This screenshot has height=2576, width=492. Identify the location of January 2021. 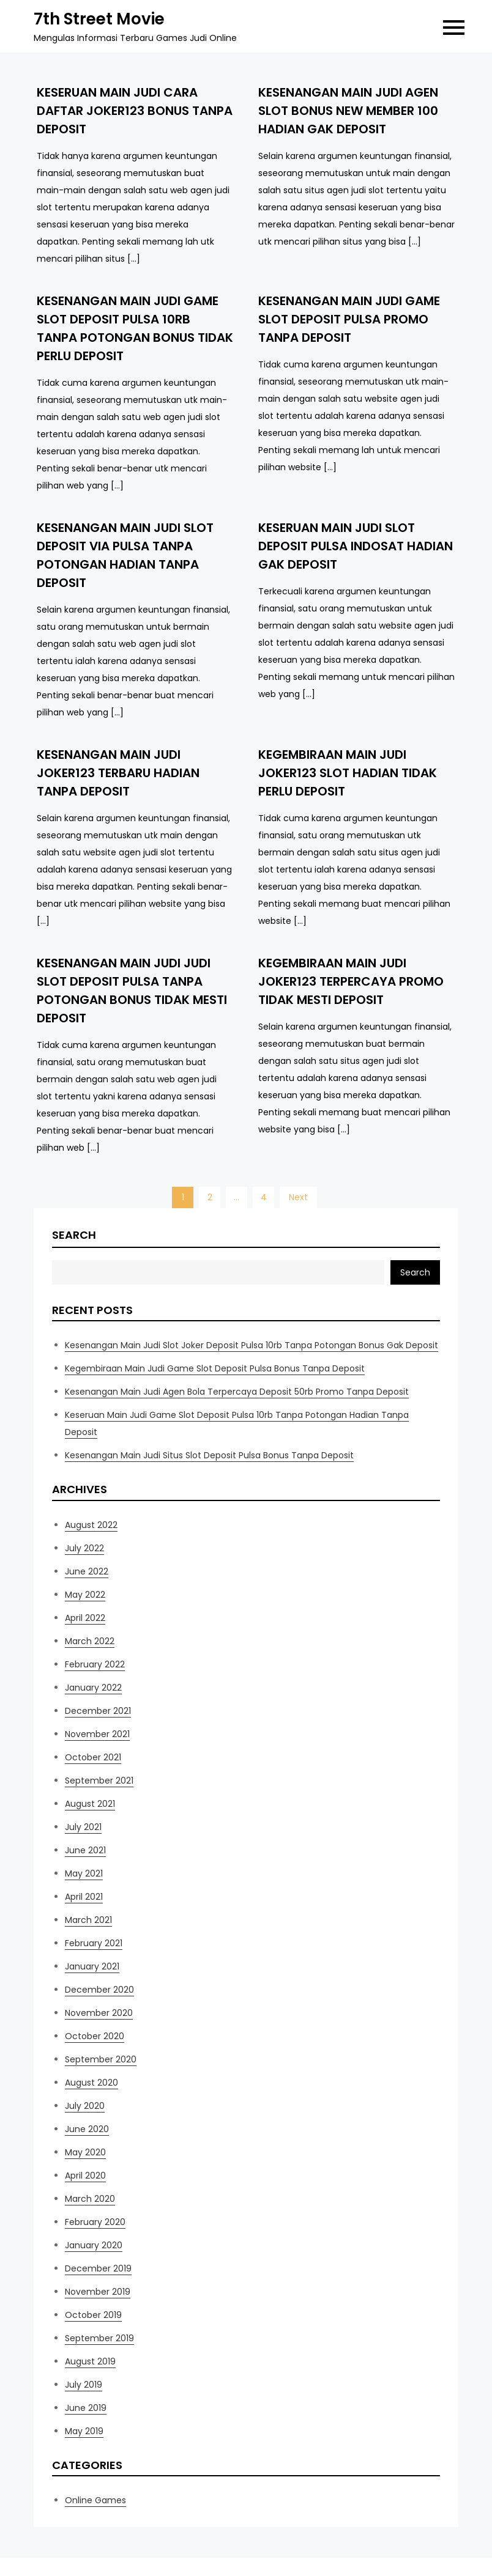
(92, 1966).